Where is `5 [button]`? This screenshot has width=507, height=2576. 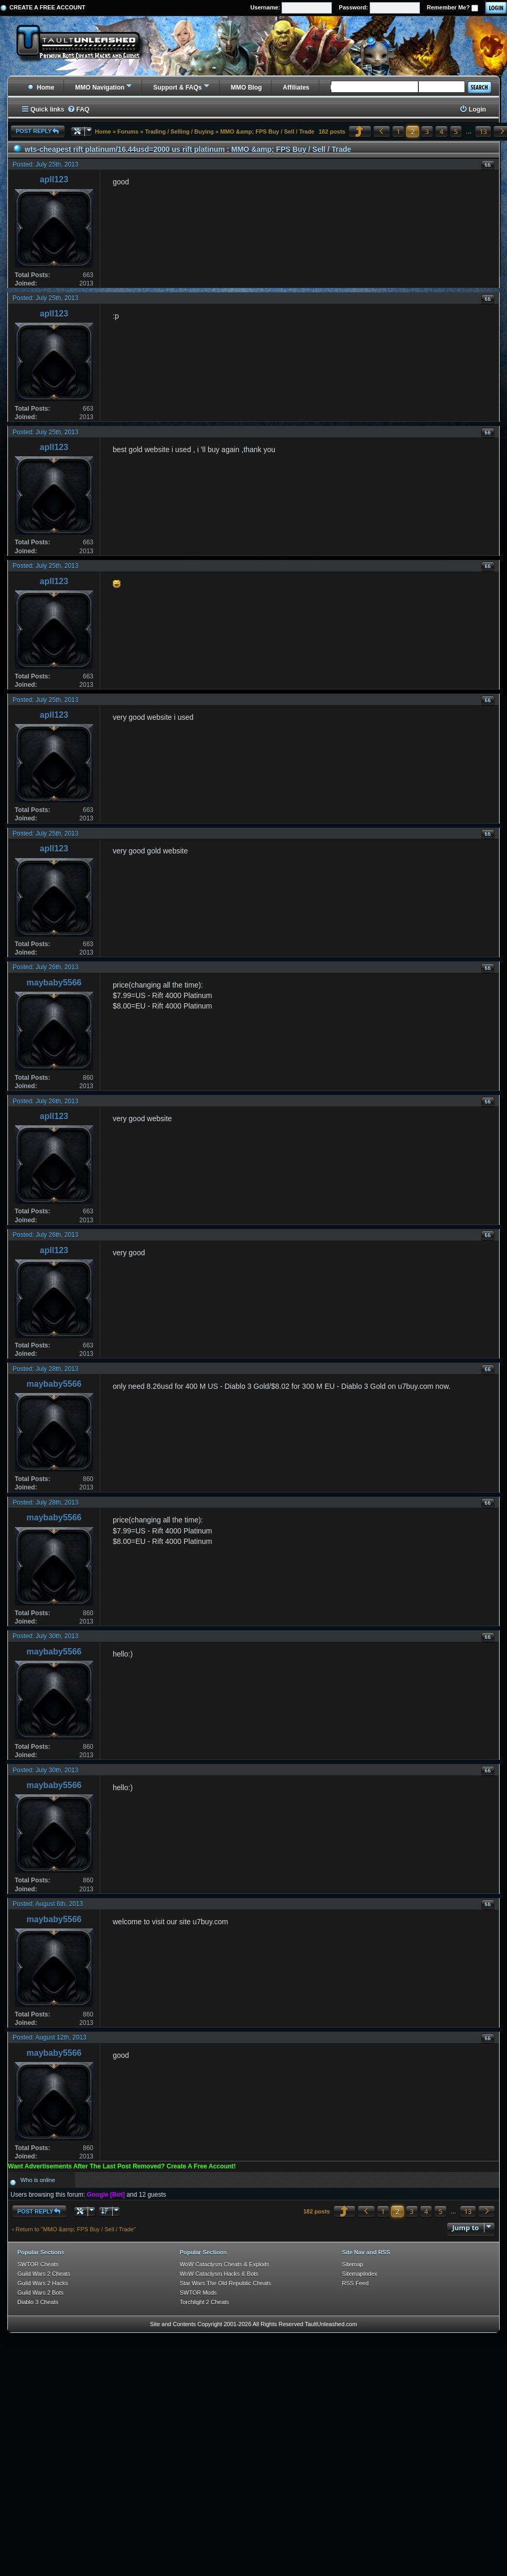 5 [button] is located at coordinates (456, 131).